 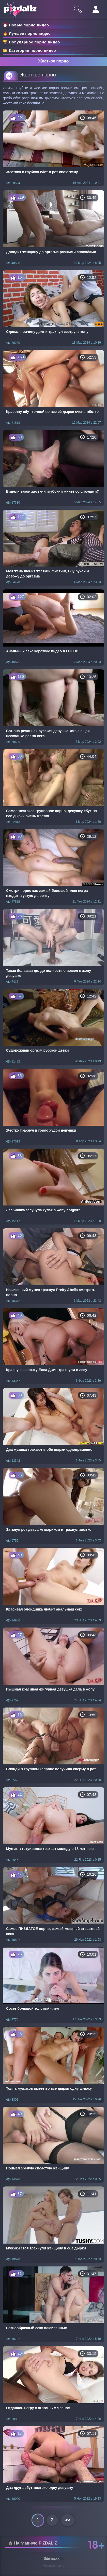 I want to click on 🏆 Популярное порно видео, so click(x=31, y=42).